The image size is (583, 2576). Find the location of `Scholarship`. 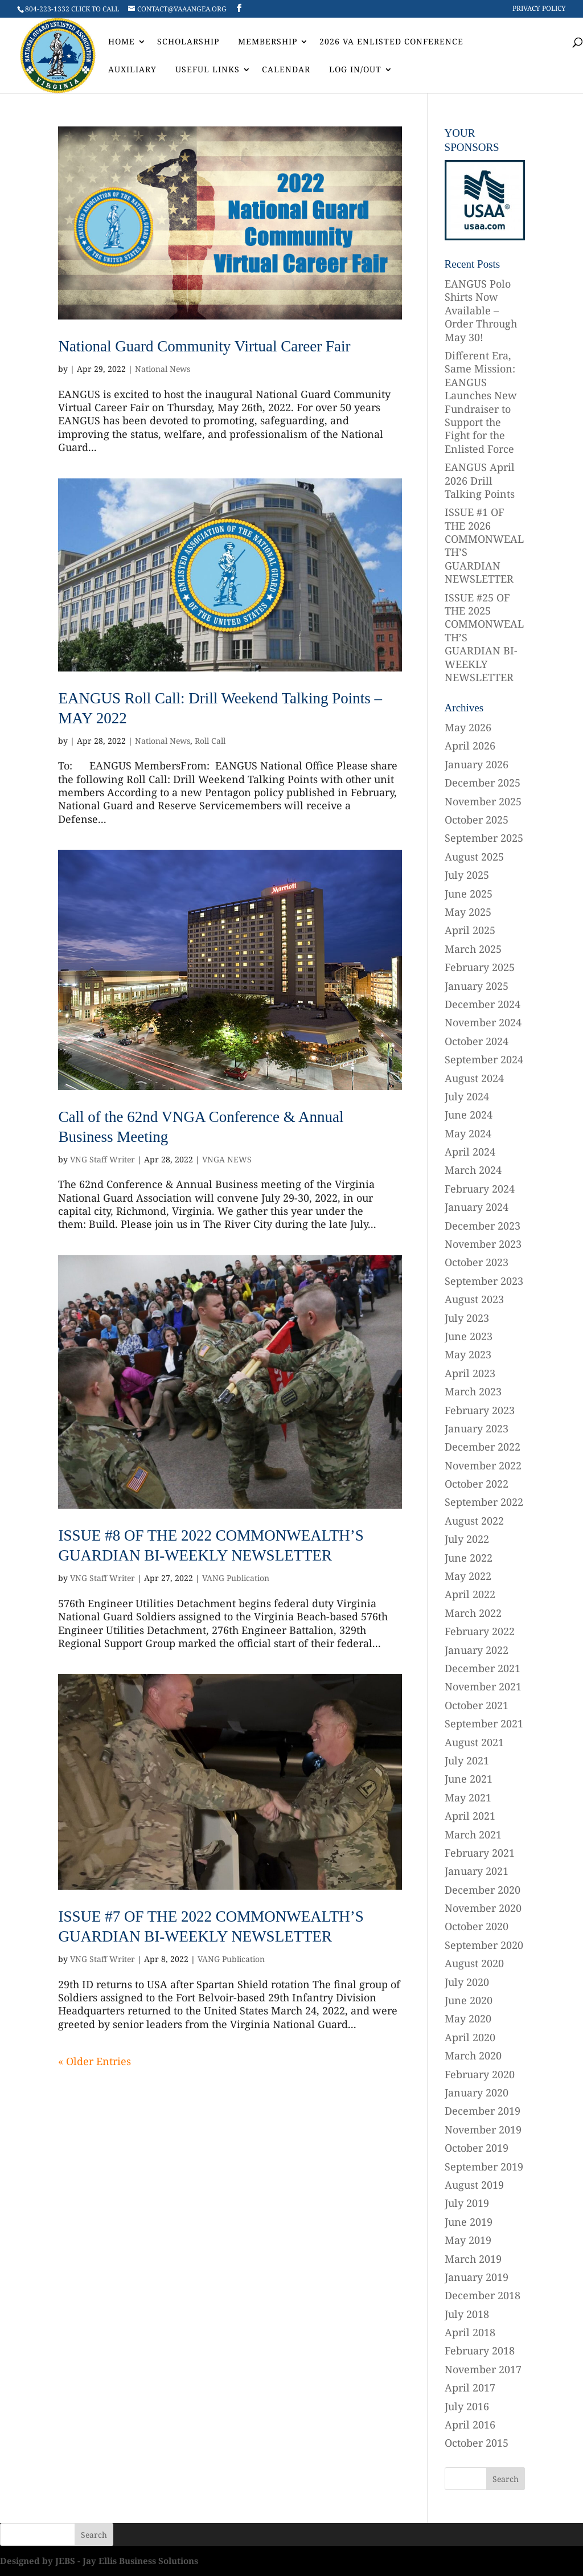

Scholarship is located at coordinates (188, 42).